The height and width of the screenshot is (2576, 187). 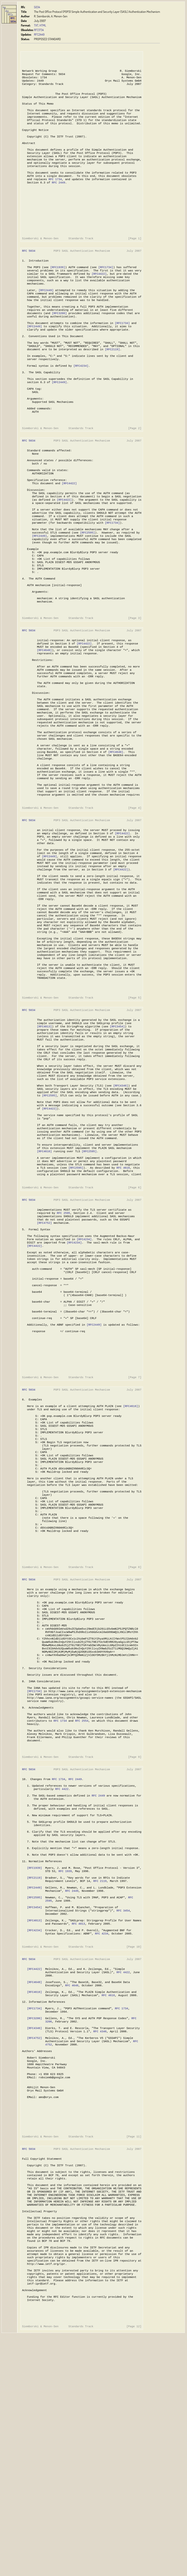 What do you see at coordinates (44, 1130) in the screenshot?
I see `[RFC4013]` at bounding box center [44, 1130].